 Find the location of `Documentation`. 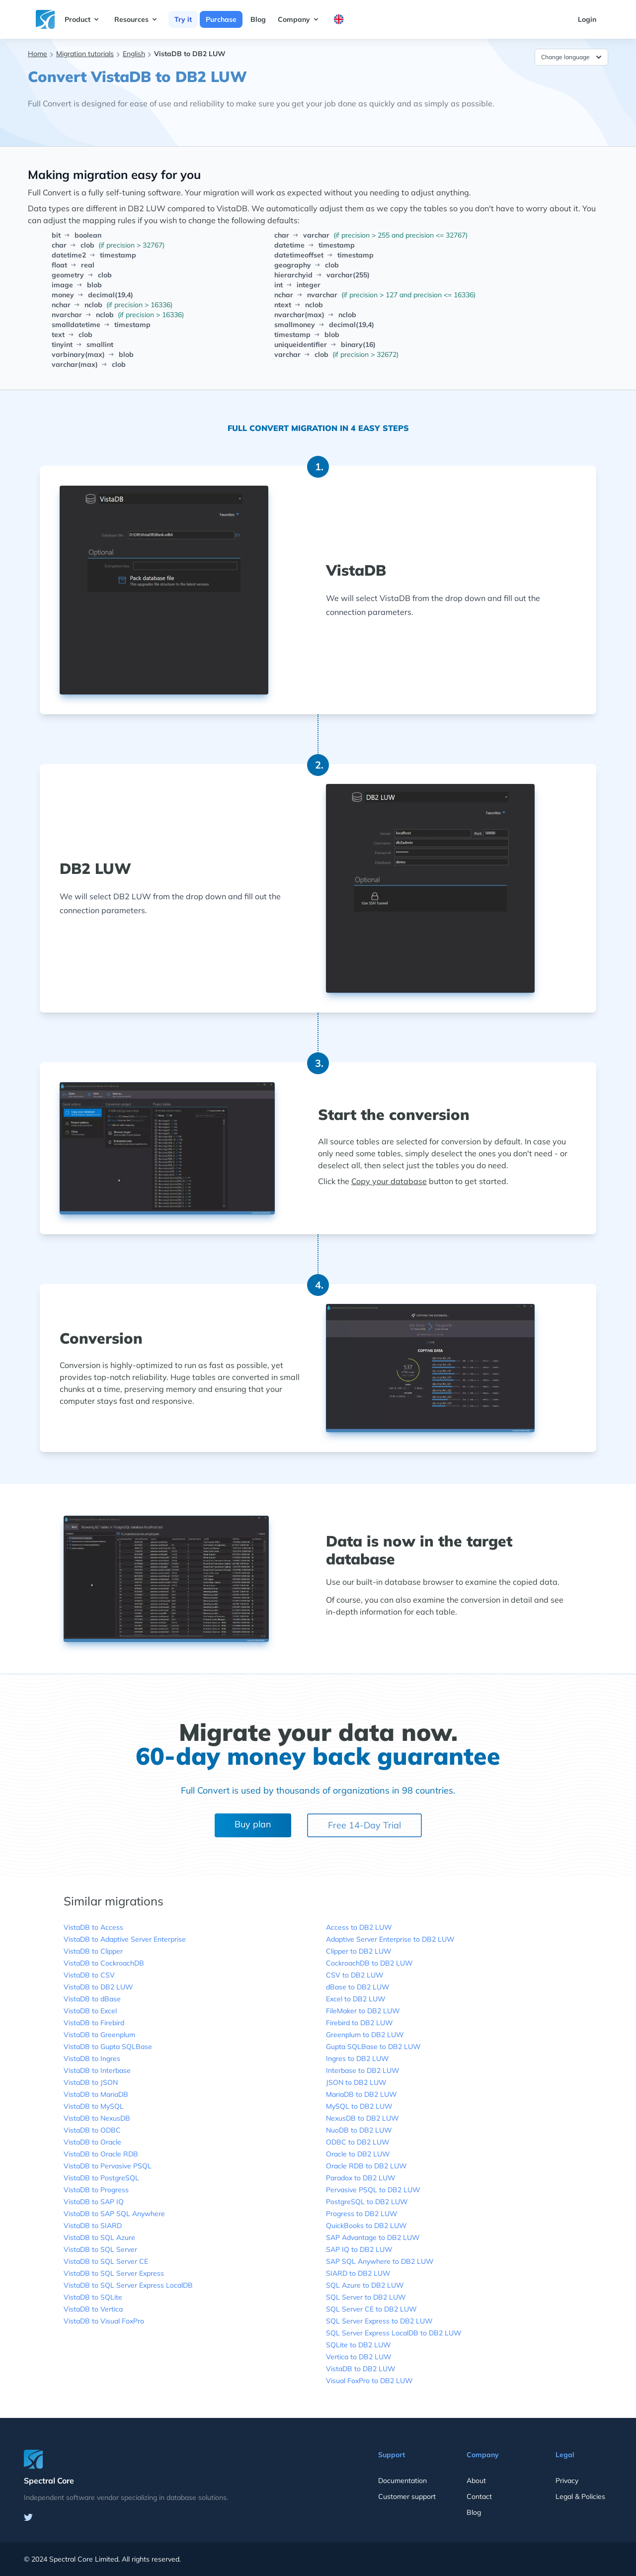

Documentation is located at coordinates (402, 2480).